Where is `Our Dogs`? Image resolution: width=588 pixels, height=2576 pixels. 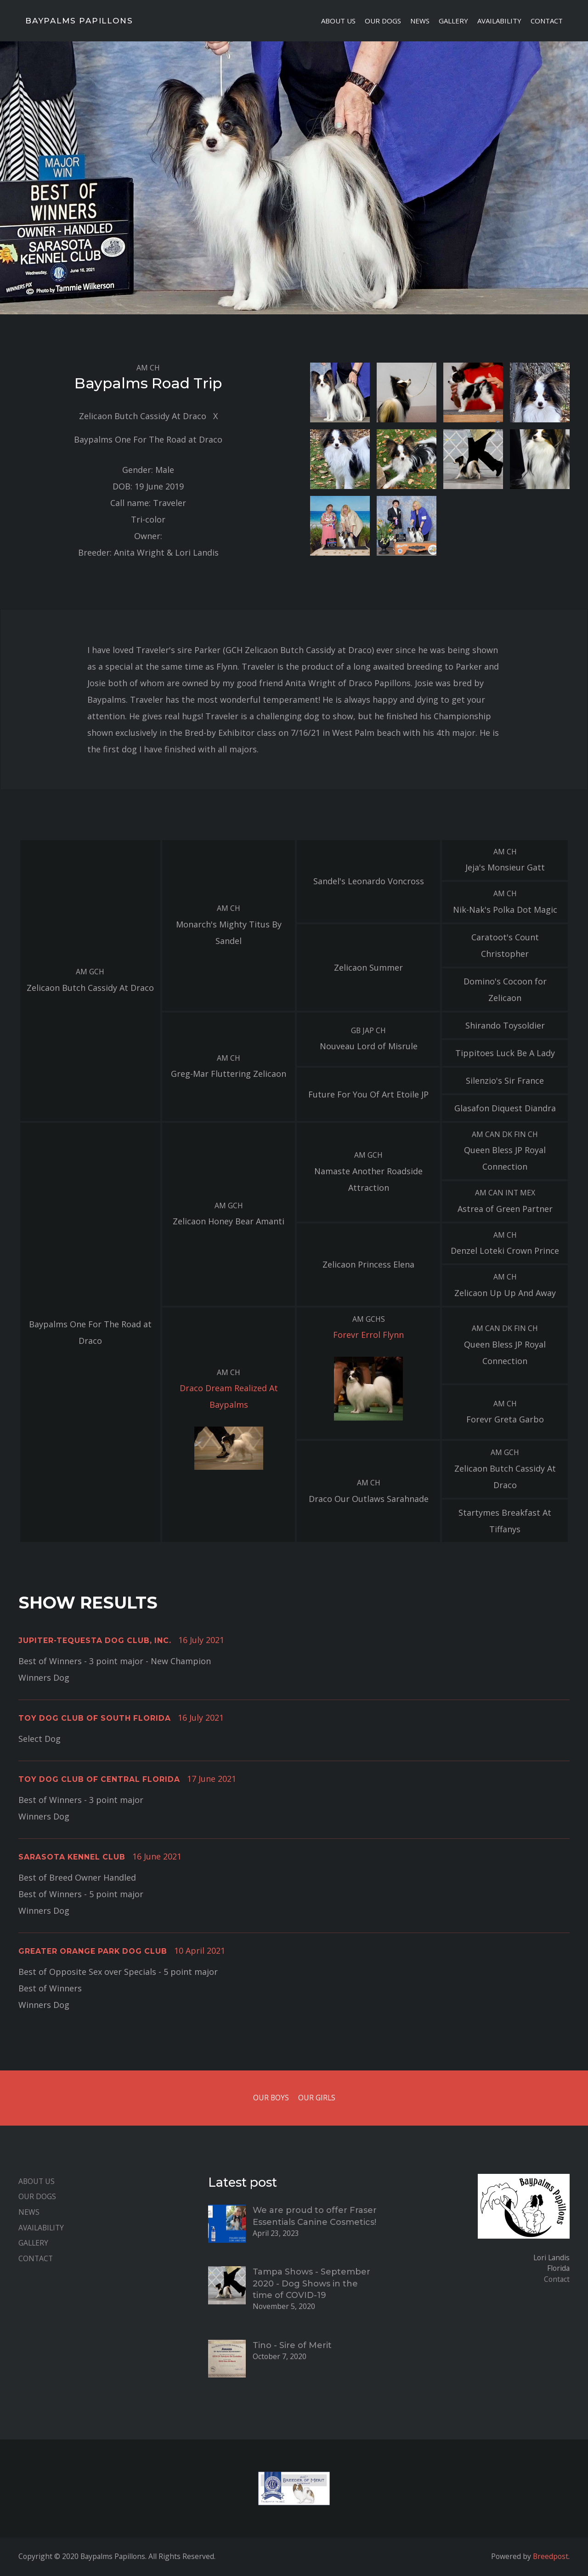 Our Dogs is located at coordinates (383, 20).